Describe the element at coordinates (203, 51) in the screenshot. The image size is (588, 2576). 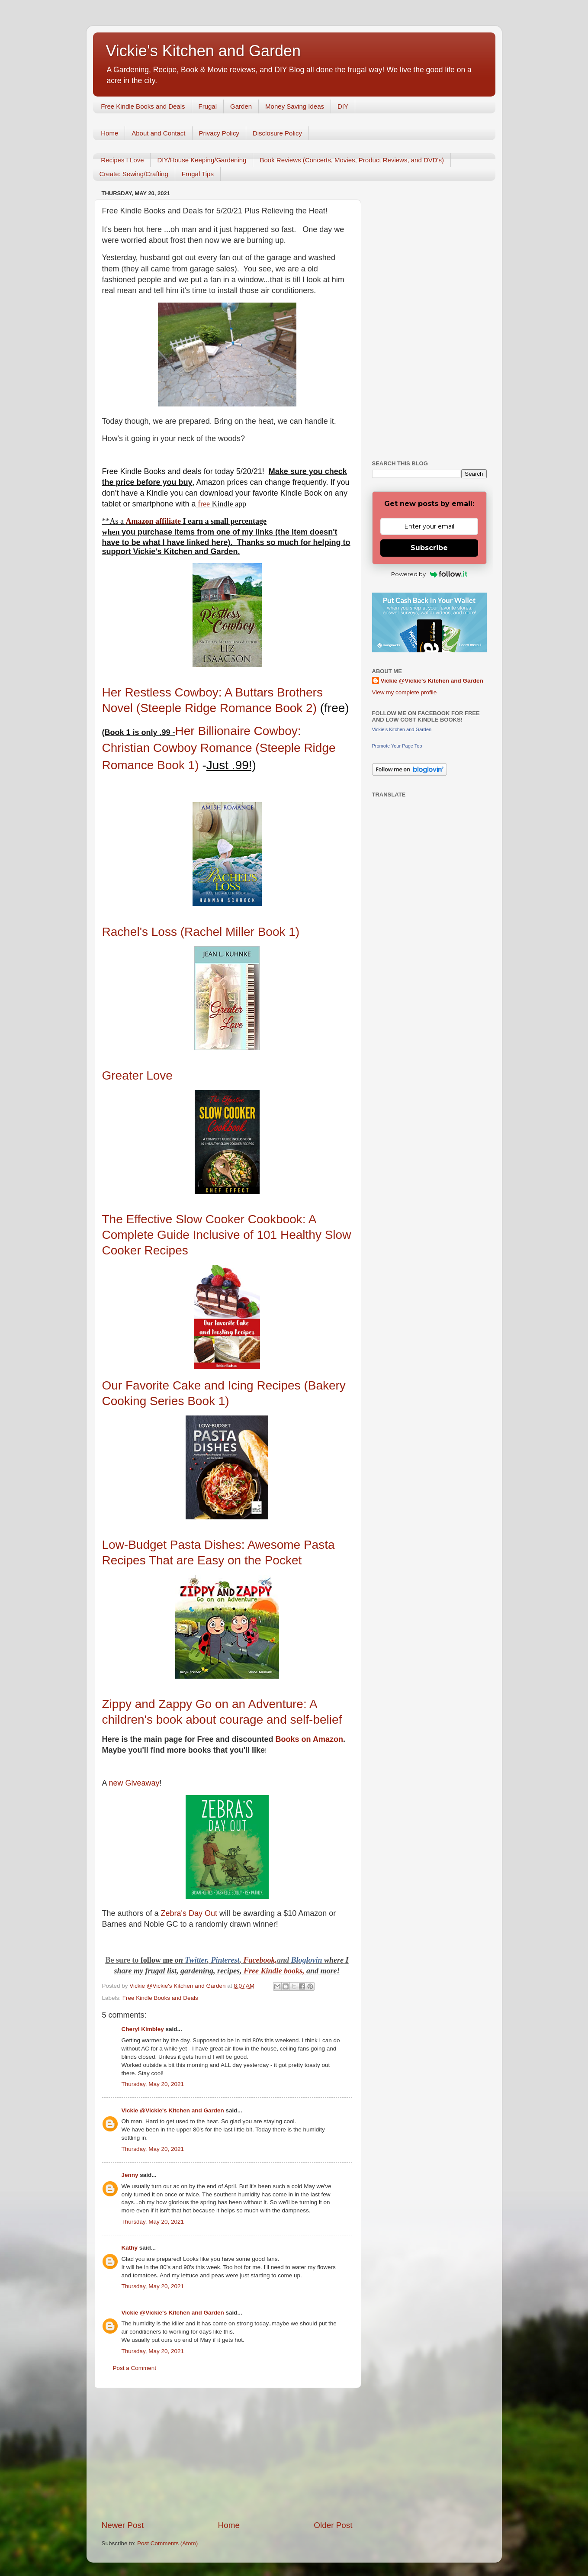
I see `Vickie's Kitchen and Garden` at that location.